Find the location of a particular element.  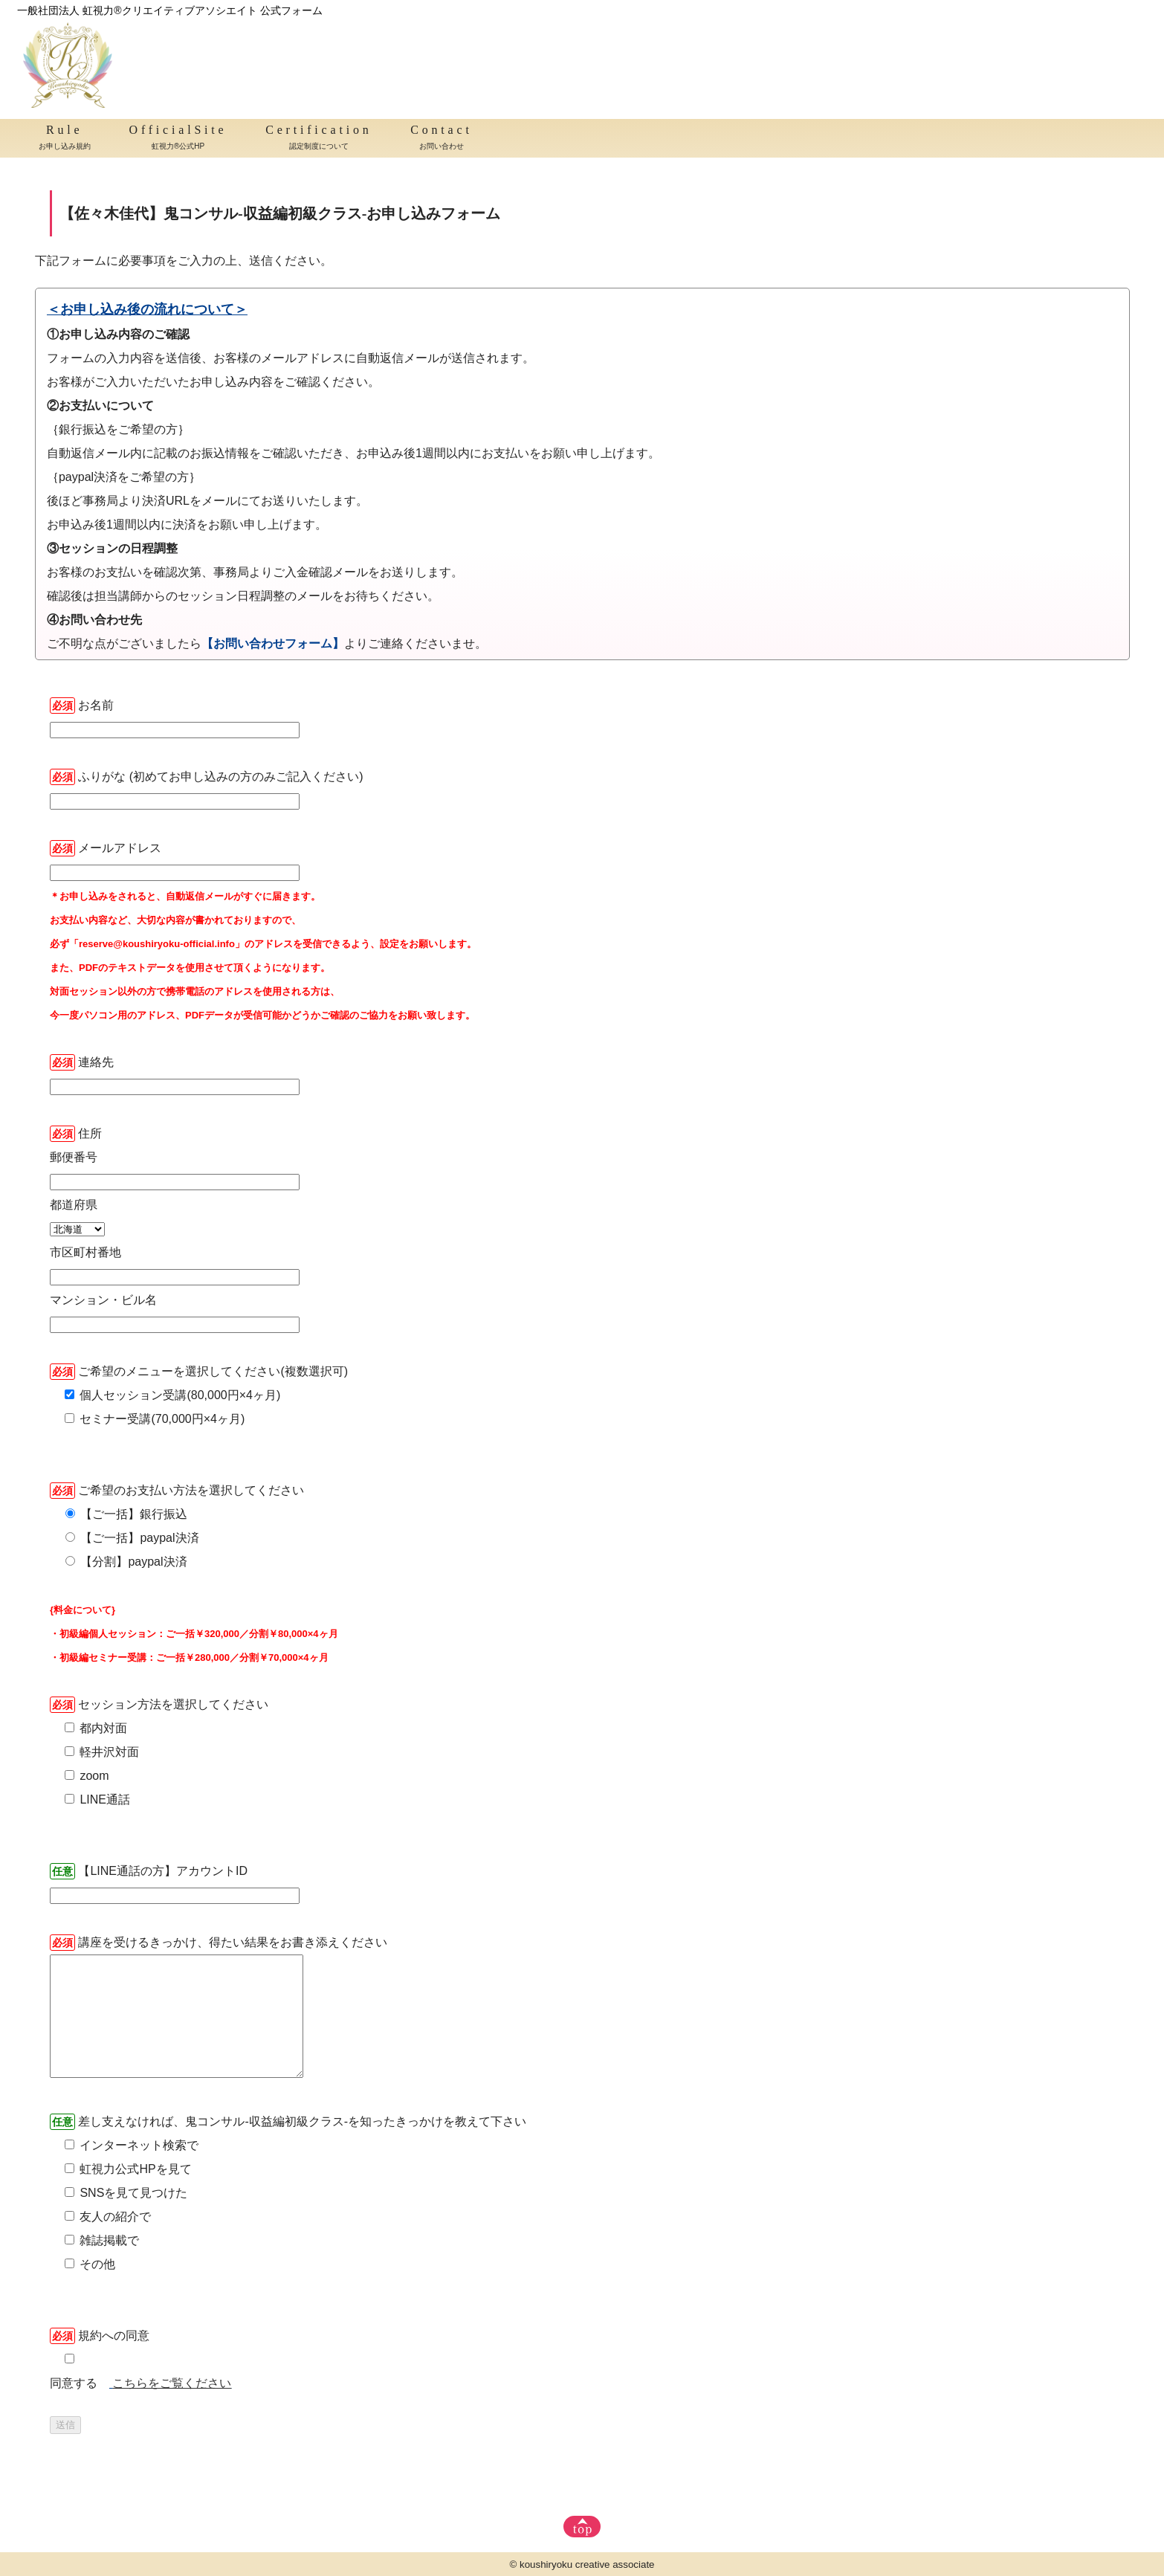

OfficialSite is located at coordinates (178, 139).